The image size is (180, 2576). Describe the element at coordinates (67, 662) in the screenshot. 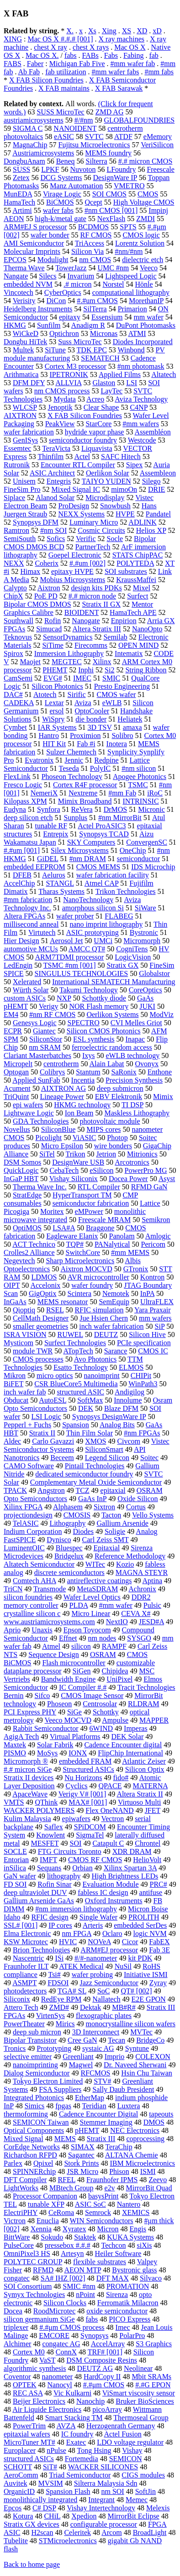

I see `MEGTEC` at that location.